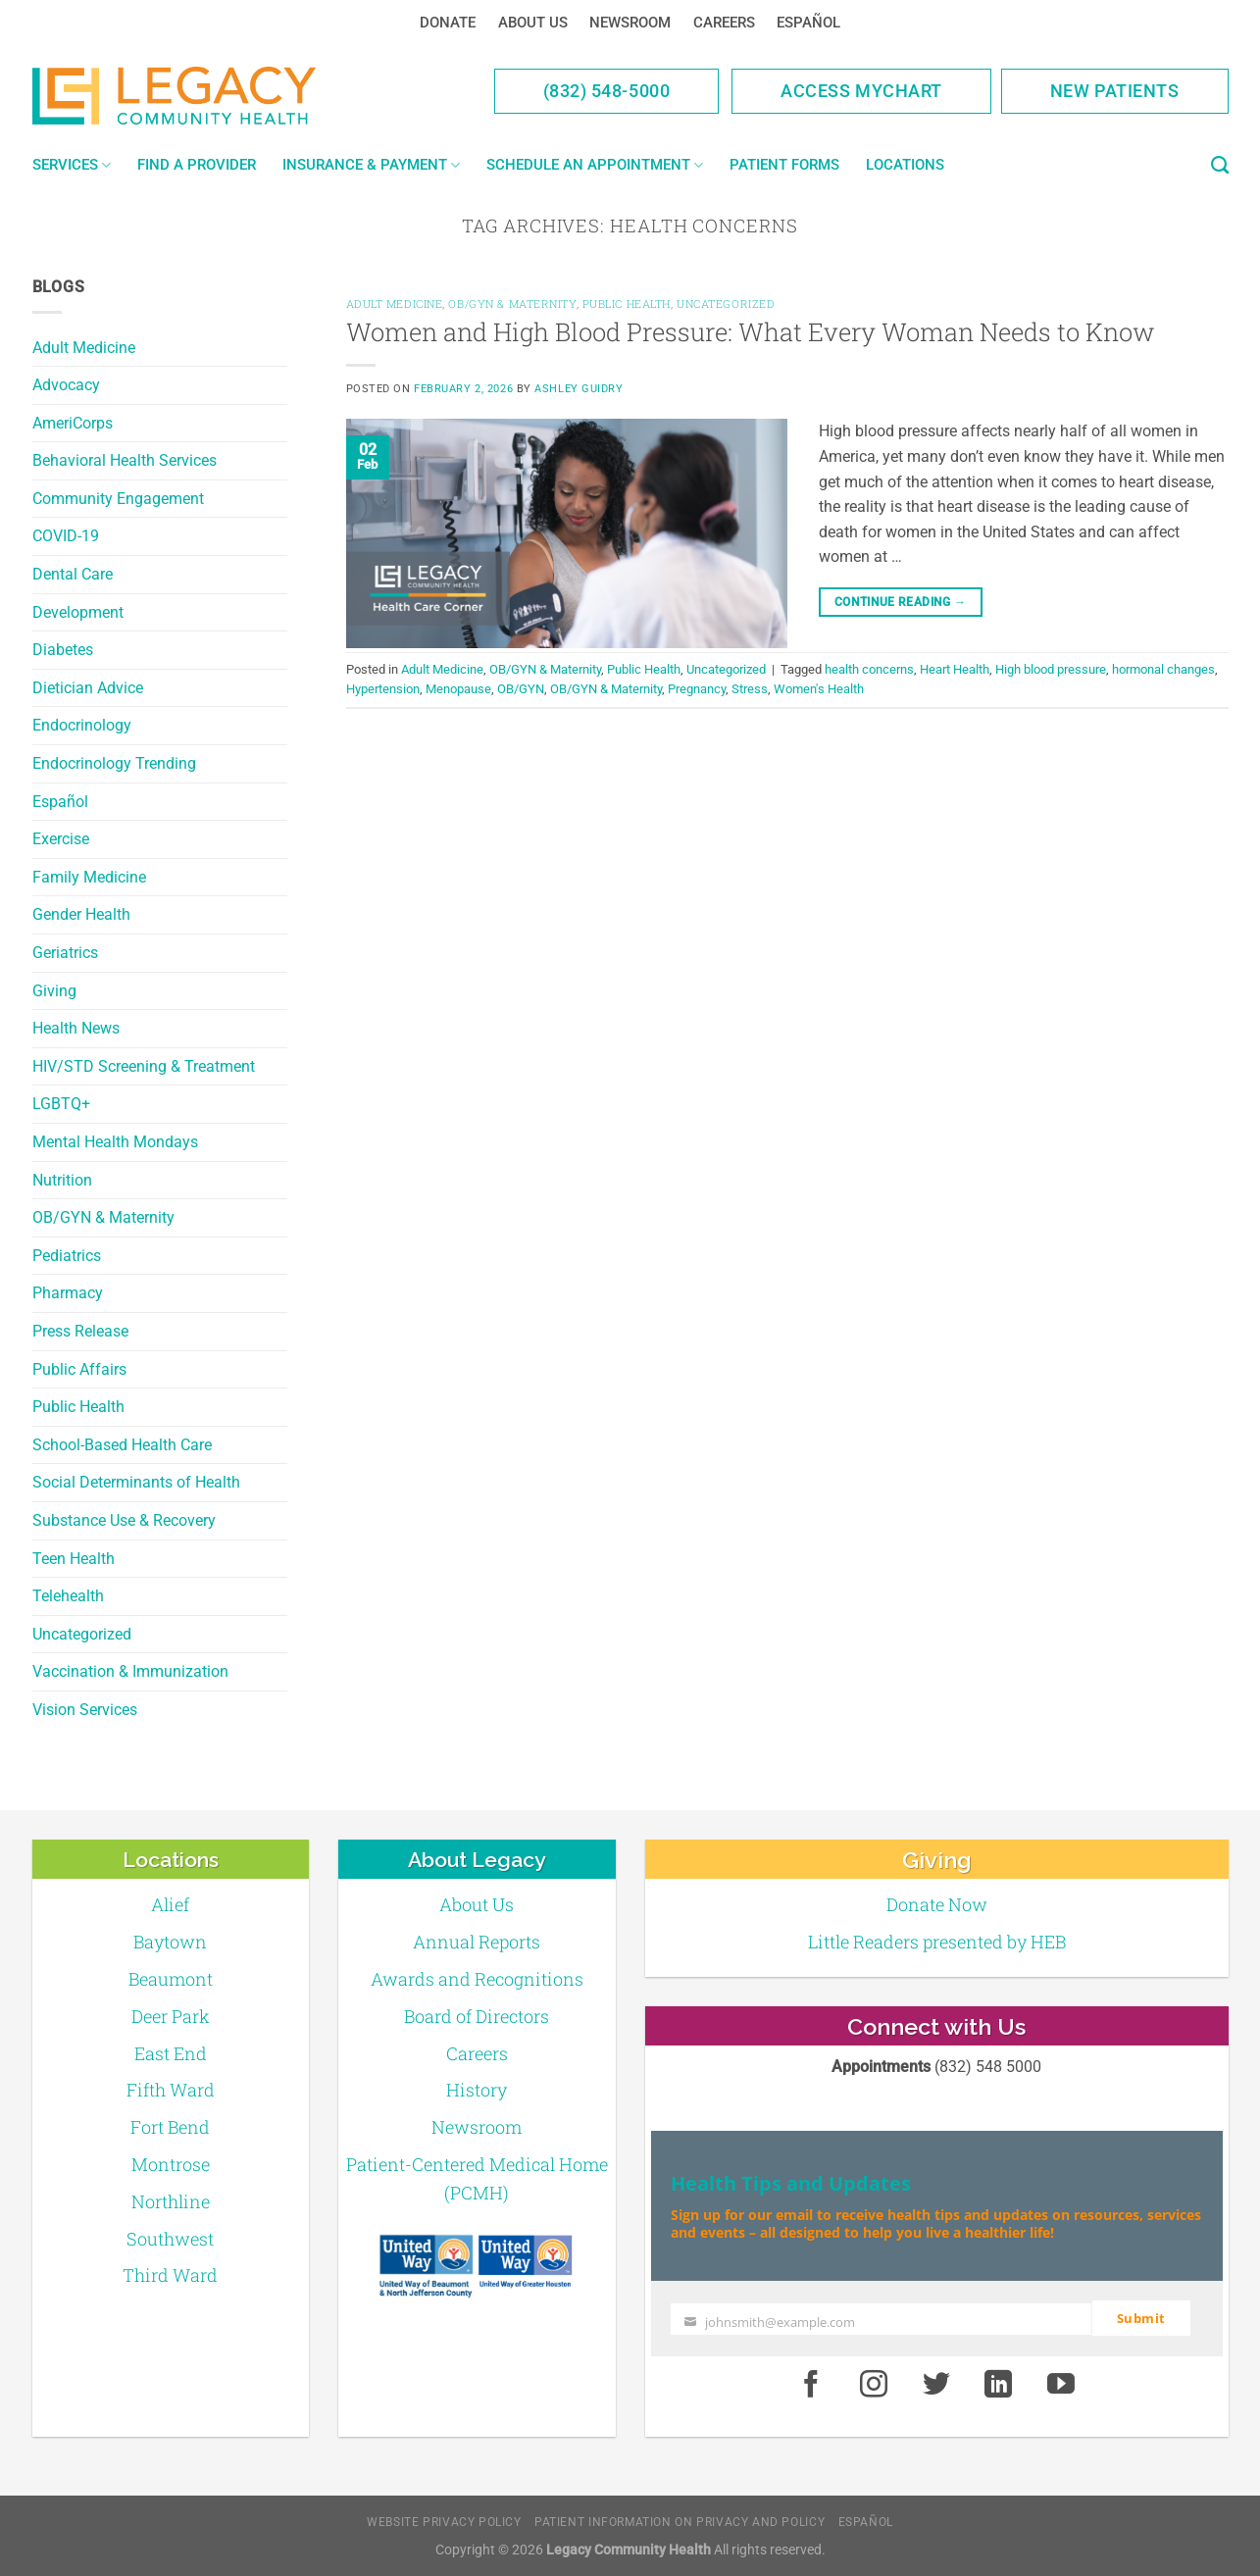 The image size is (1260, 2576). I want to click on Dietician Advice, so click(87, 688).